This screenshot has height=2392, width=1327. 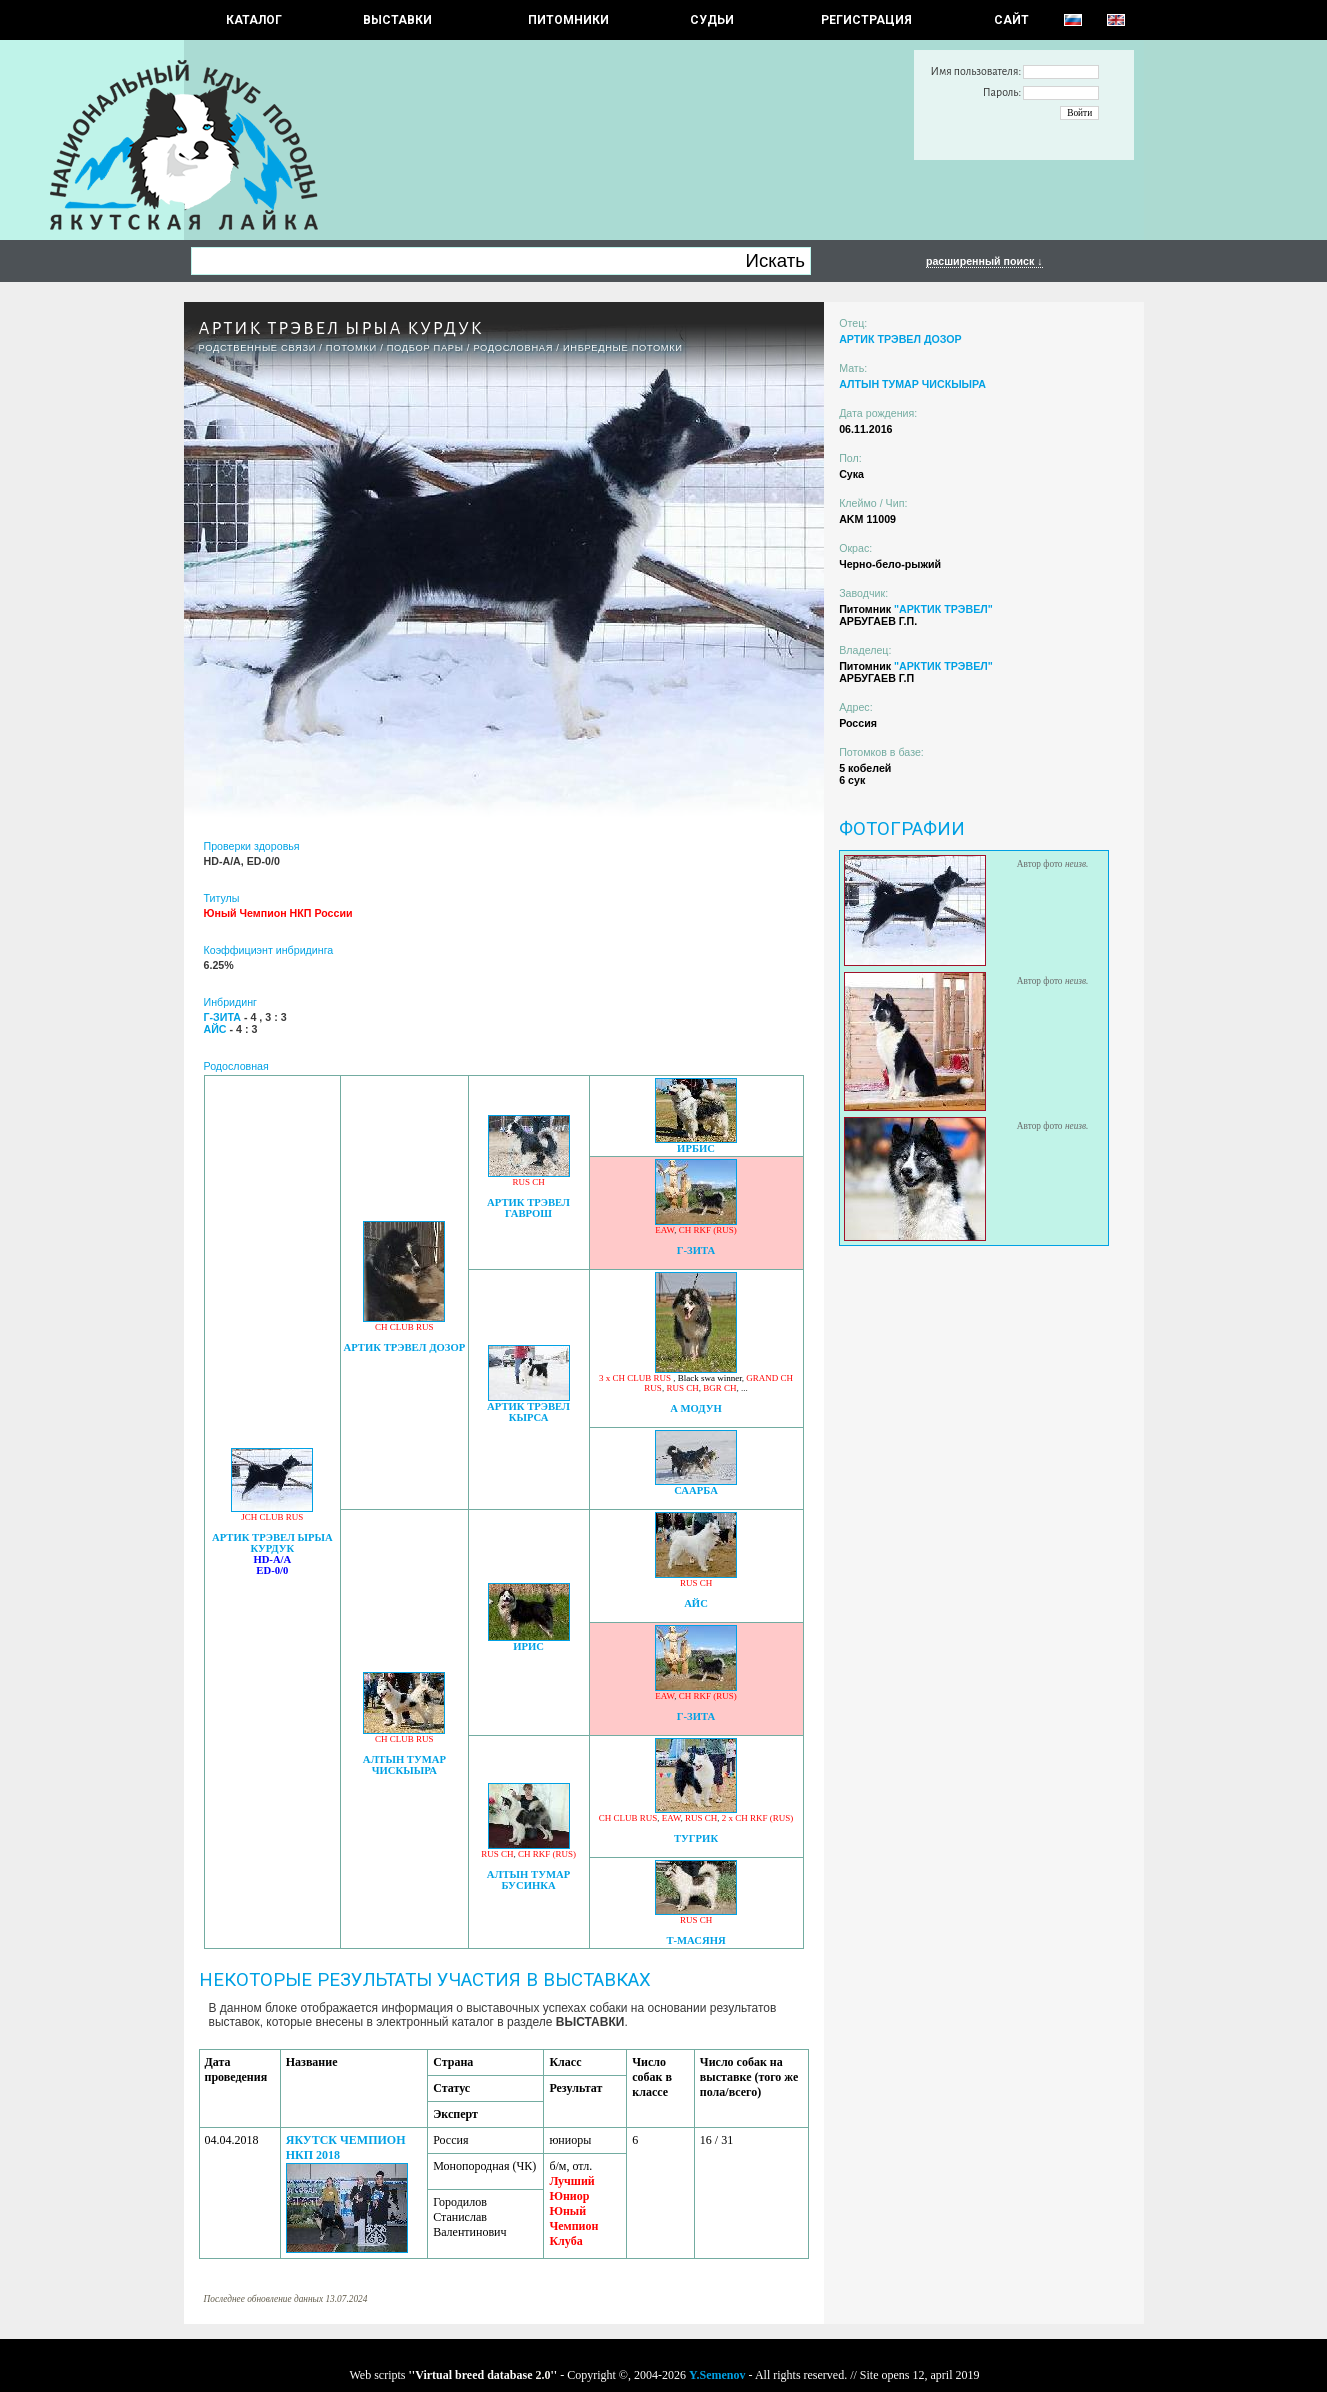 What do you see at coordinates (696, 1490) in the screenshot?
I see `СААРБА` at bounding box center [696, 1490].